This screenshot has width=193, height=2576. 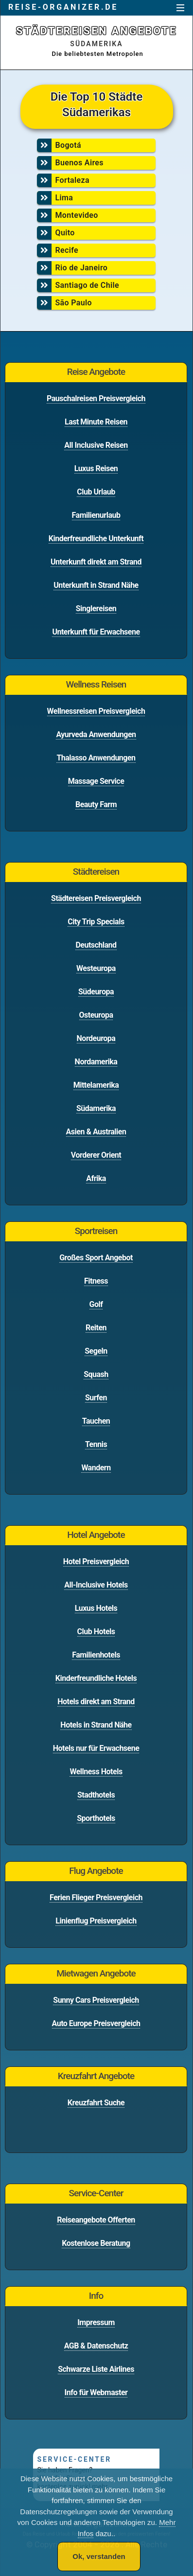 What do you see at coordinates (96, 2369) in the screenshot?
I see `Schwarze Liste Airlines` at bounding box center [96, 2369].